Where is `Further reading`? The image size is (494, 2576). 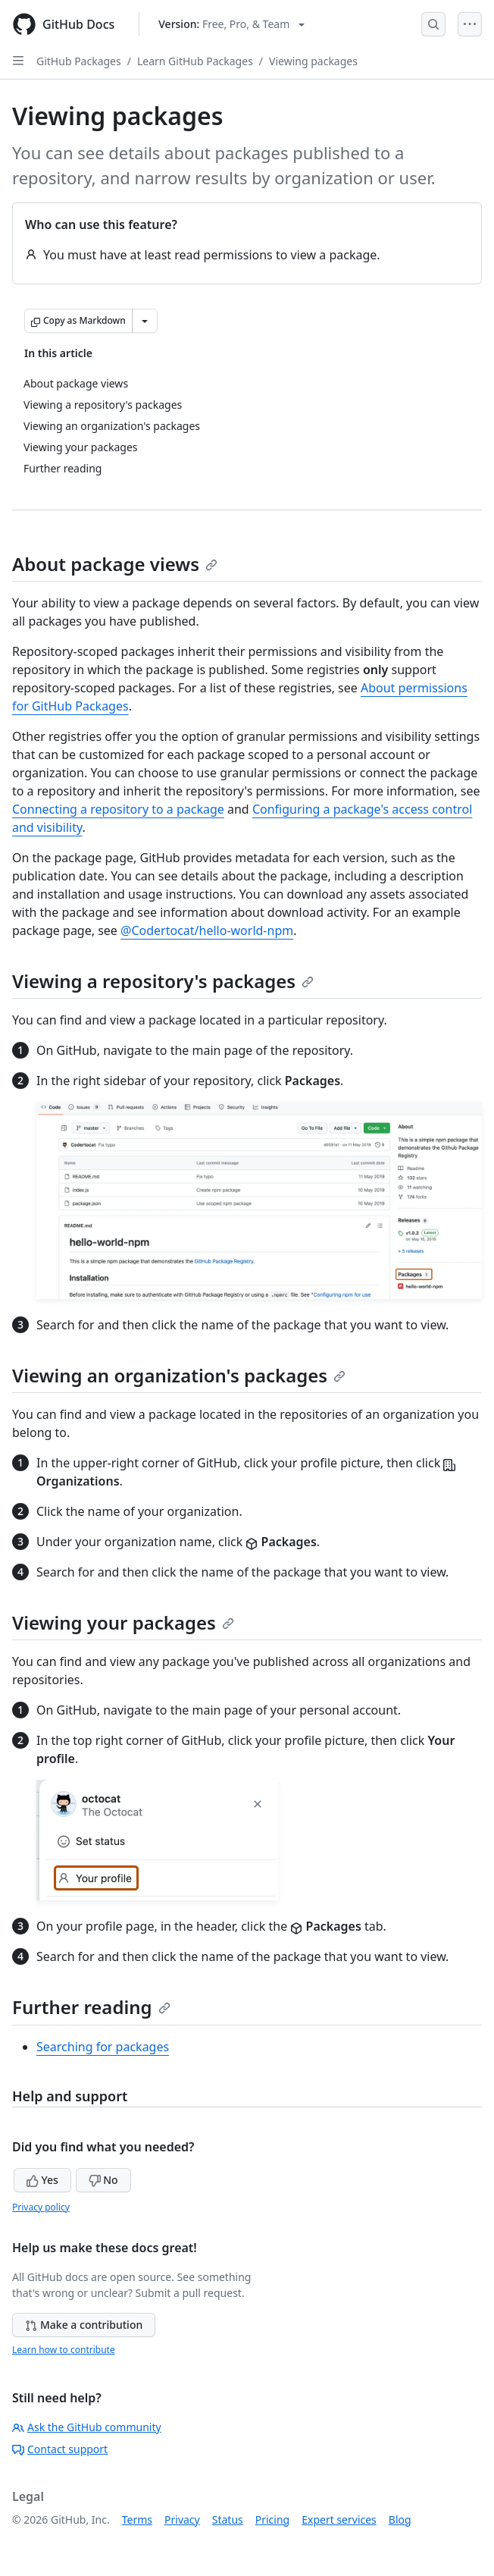
Further reading is located at coordinates (91, 2006).